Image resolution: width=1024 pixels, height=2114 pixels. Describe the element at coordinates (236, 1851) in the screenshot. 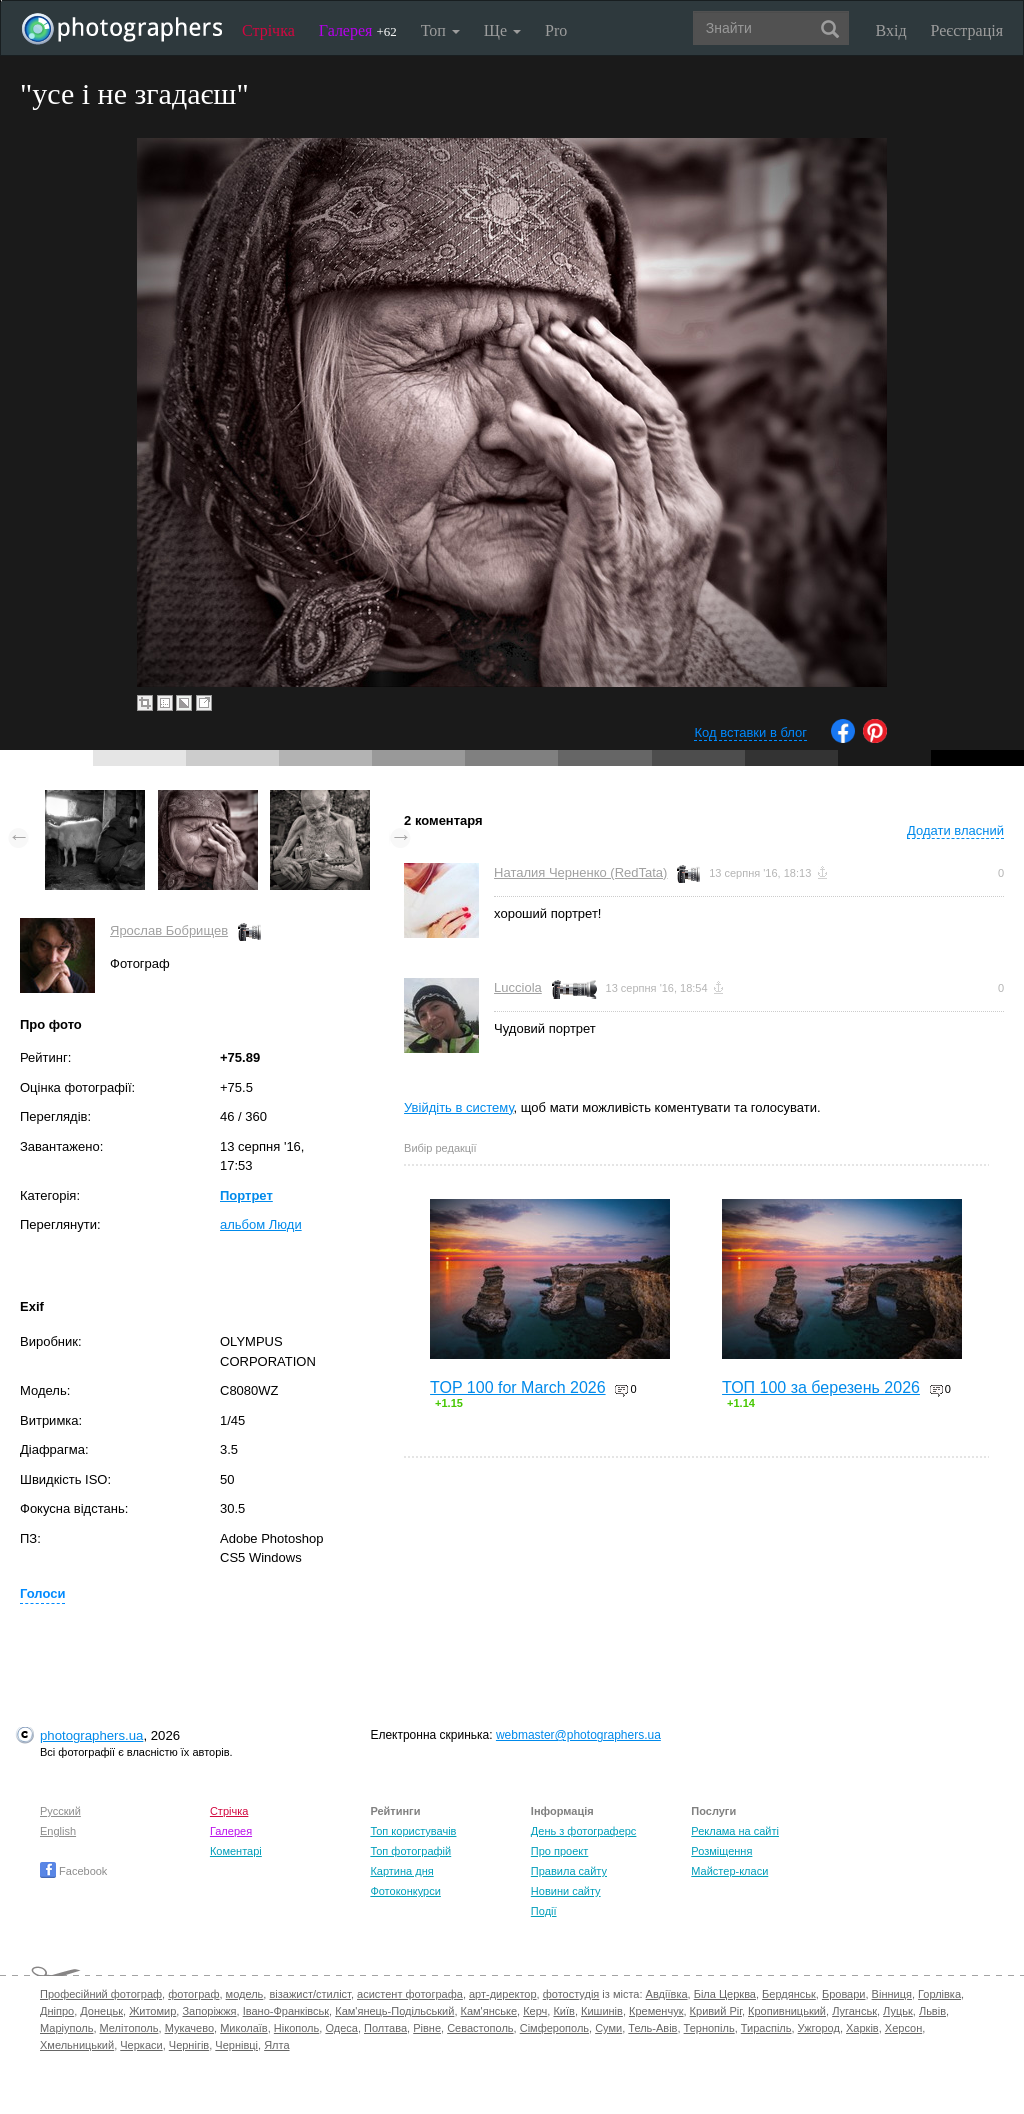

I see `Коментарі` at that location.